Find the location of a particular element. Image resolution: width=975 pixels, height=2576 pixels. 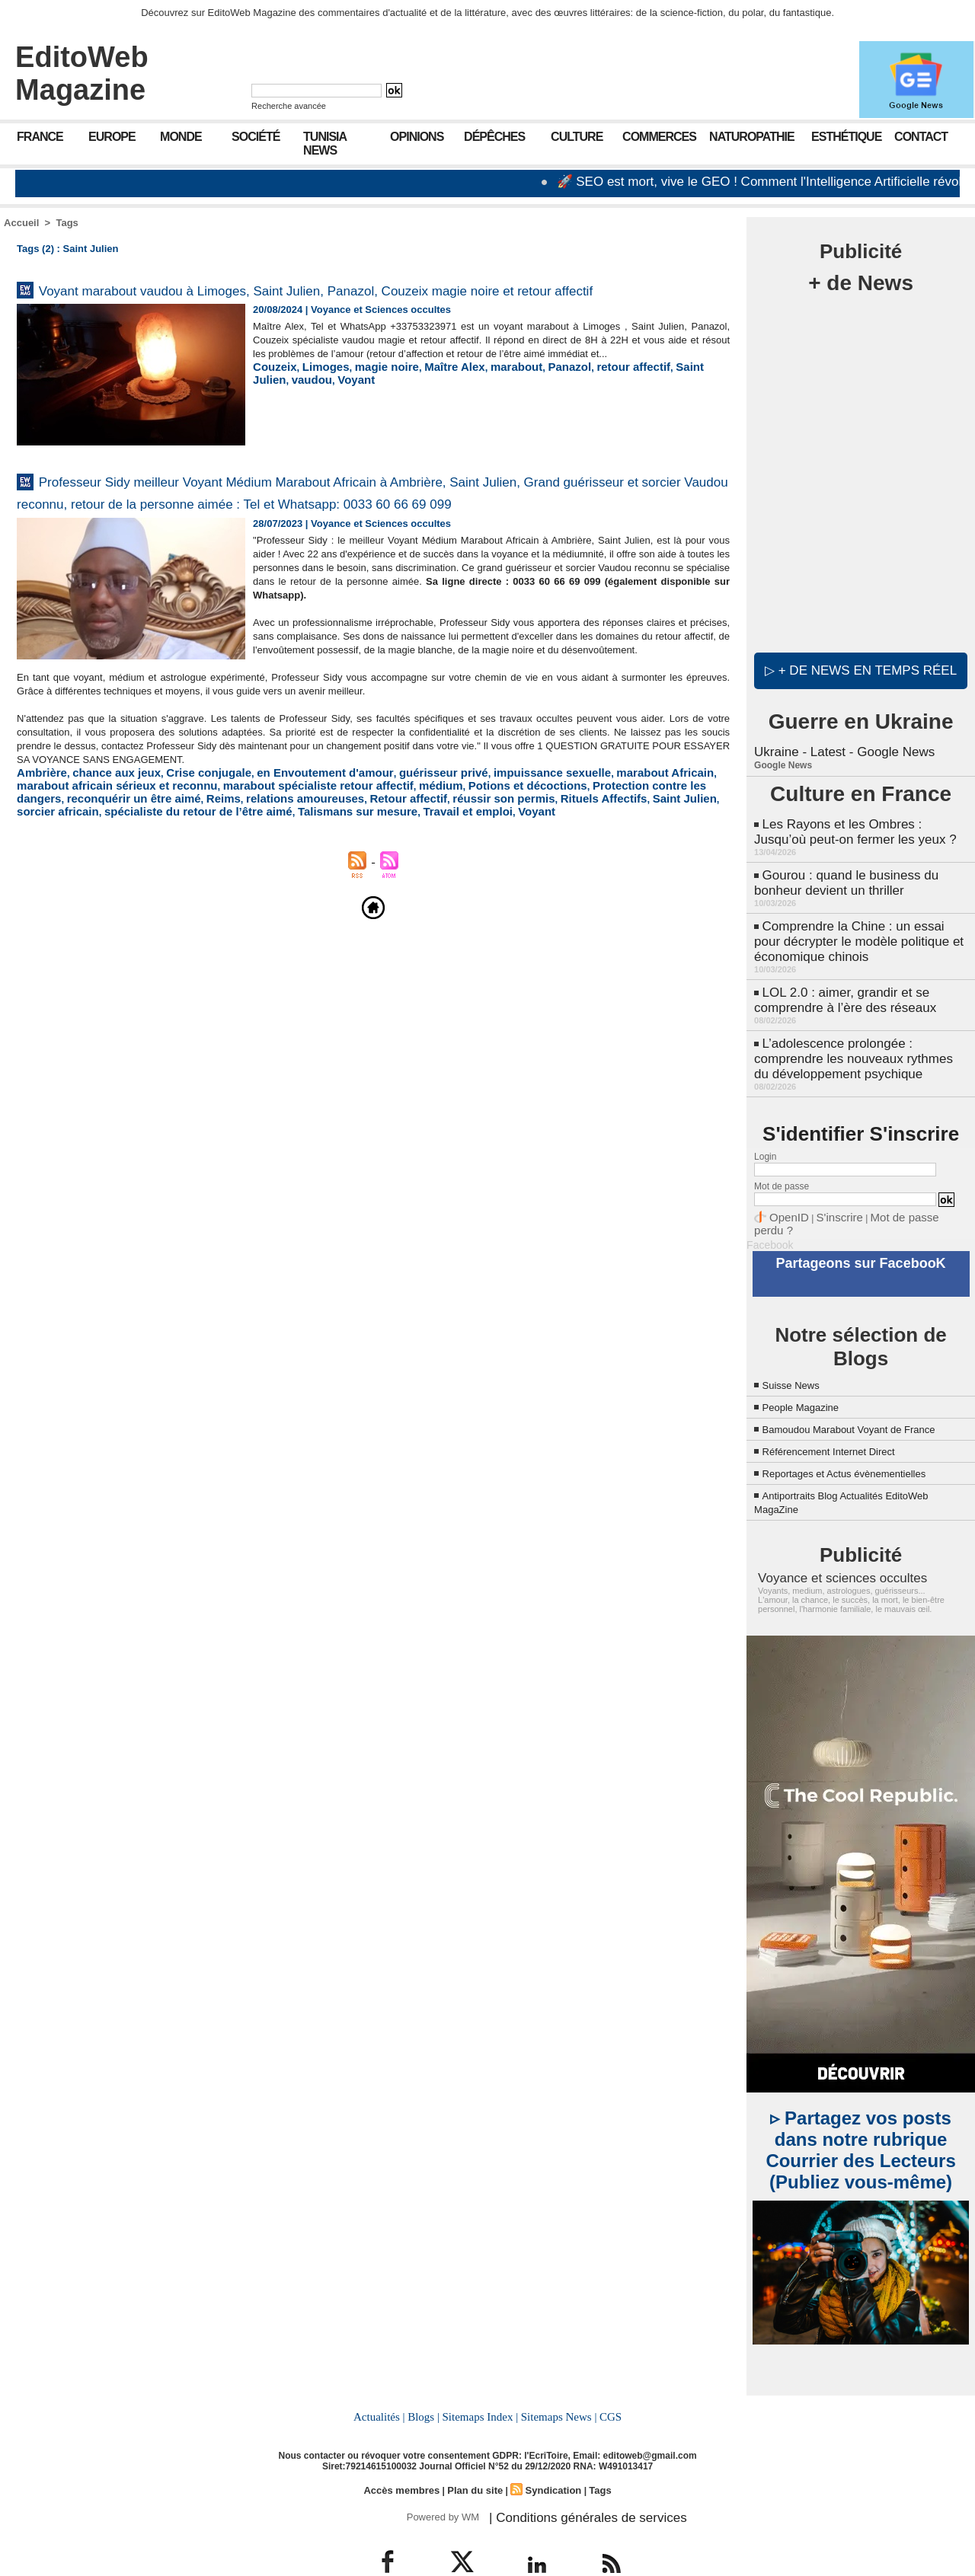

Ukraine - Latest - Google News is located at coordinates (839, 745).